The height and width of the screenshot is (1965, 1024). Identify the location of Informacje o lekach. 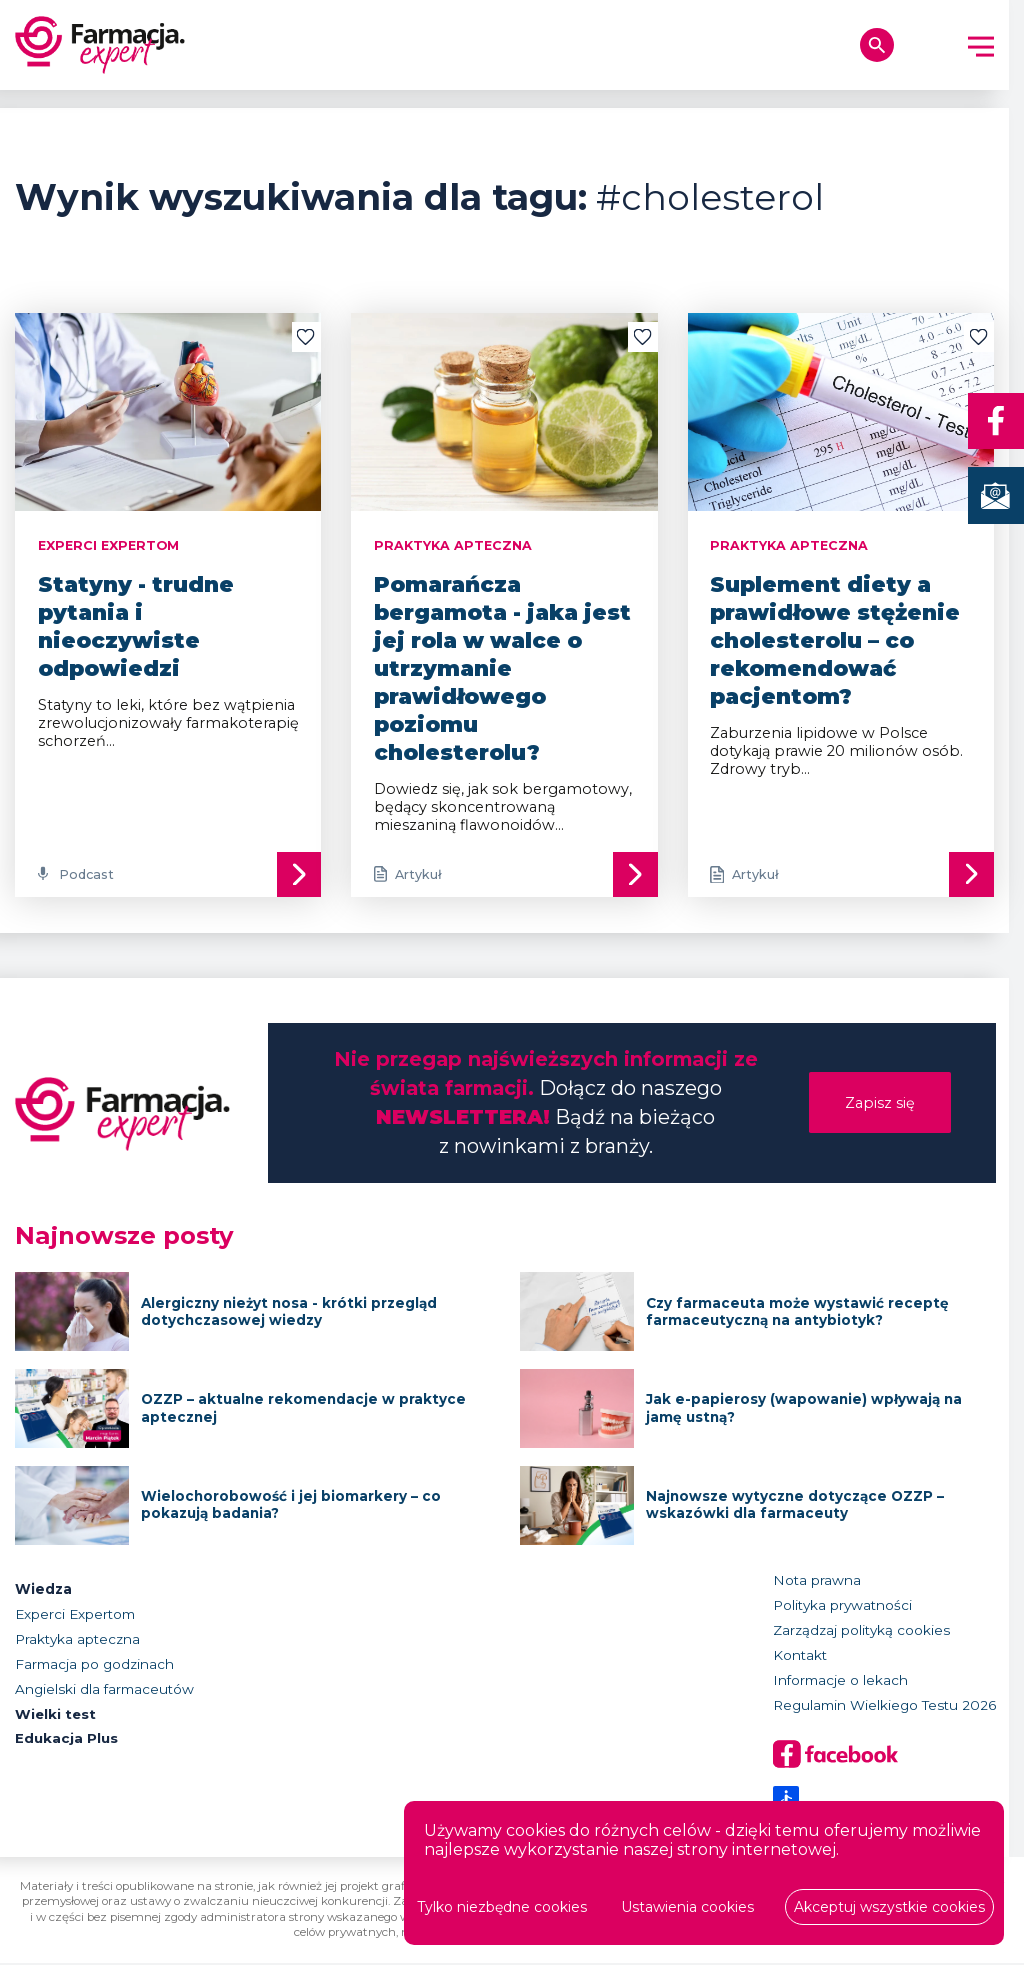
(840, 1681).